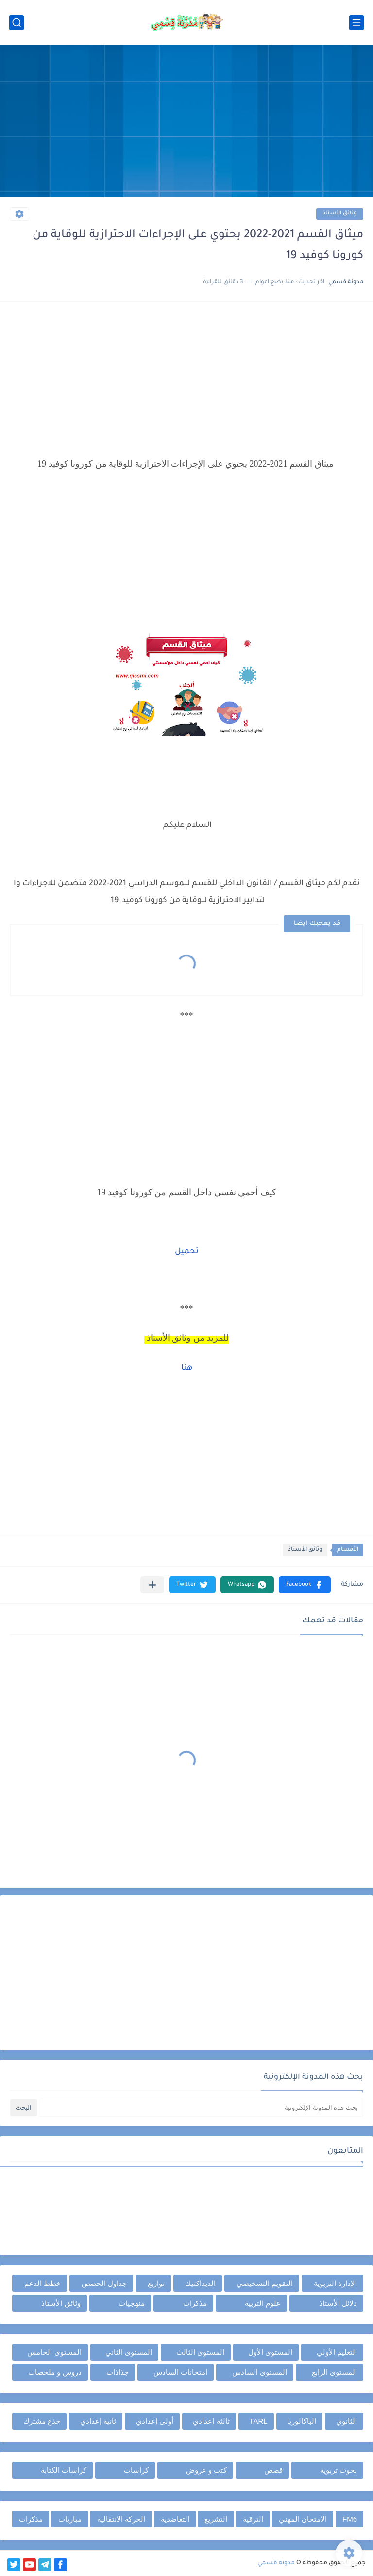  What do you see at coordinates (334, 2372) in the screenshot?
I see `المستوى الرابع` at bounding box center [334, 2372].